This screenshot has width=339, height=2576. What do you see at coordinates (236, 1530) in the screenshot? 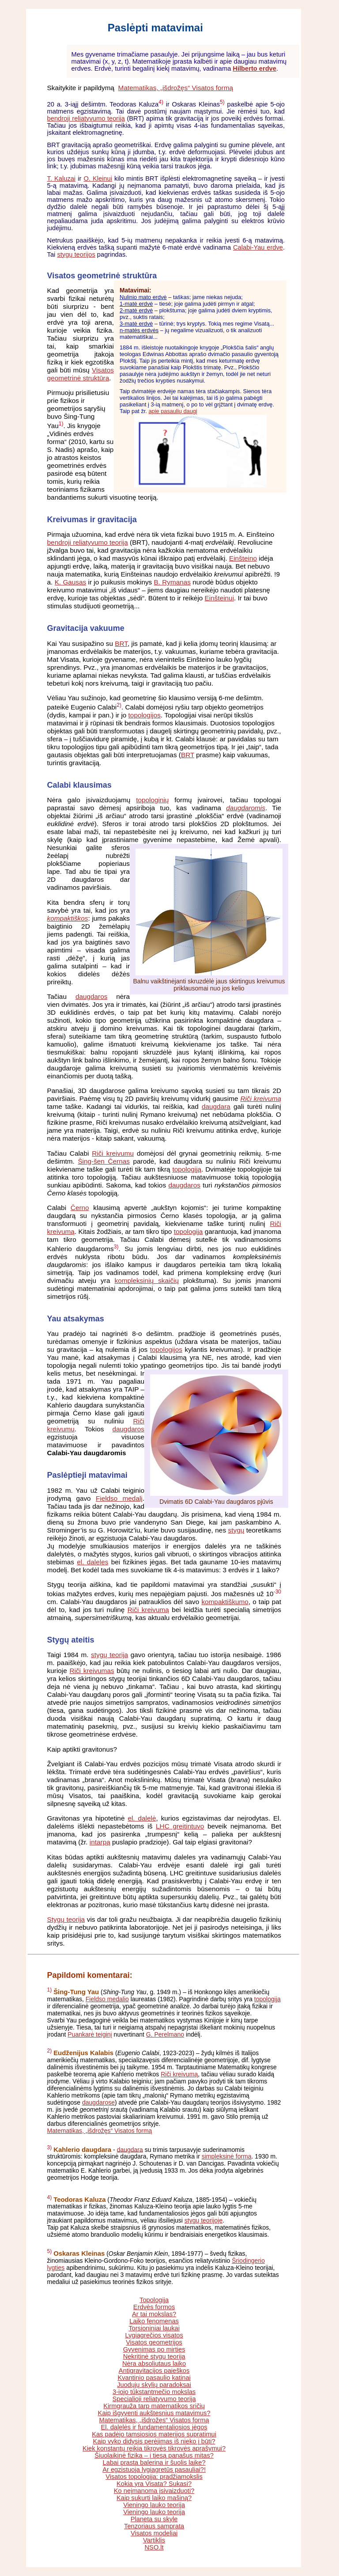
I see `stygų` at bounding box center [236, 1530].